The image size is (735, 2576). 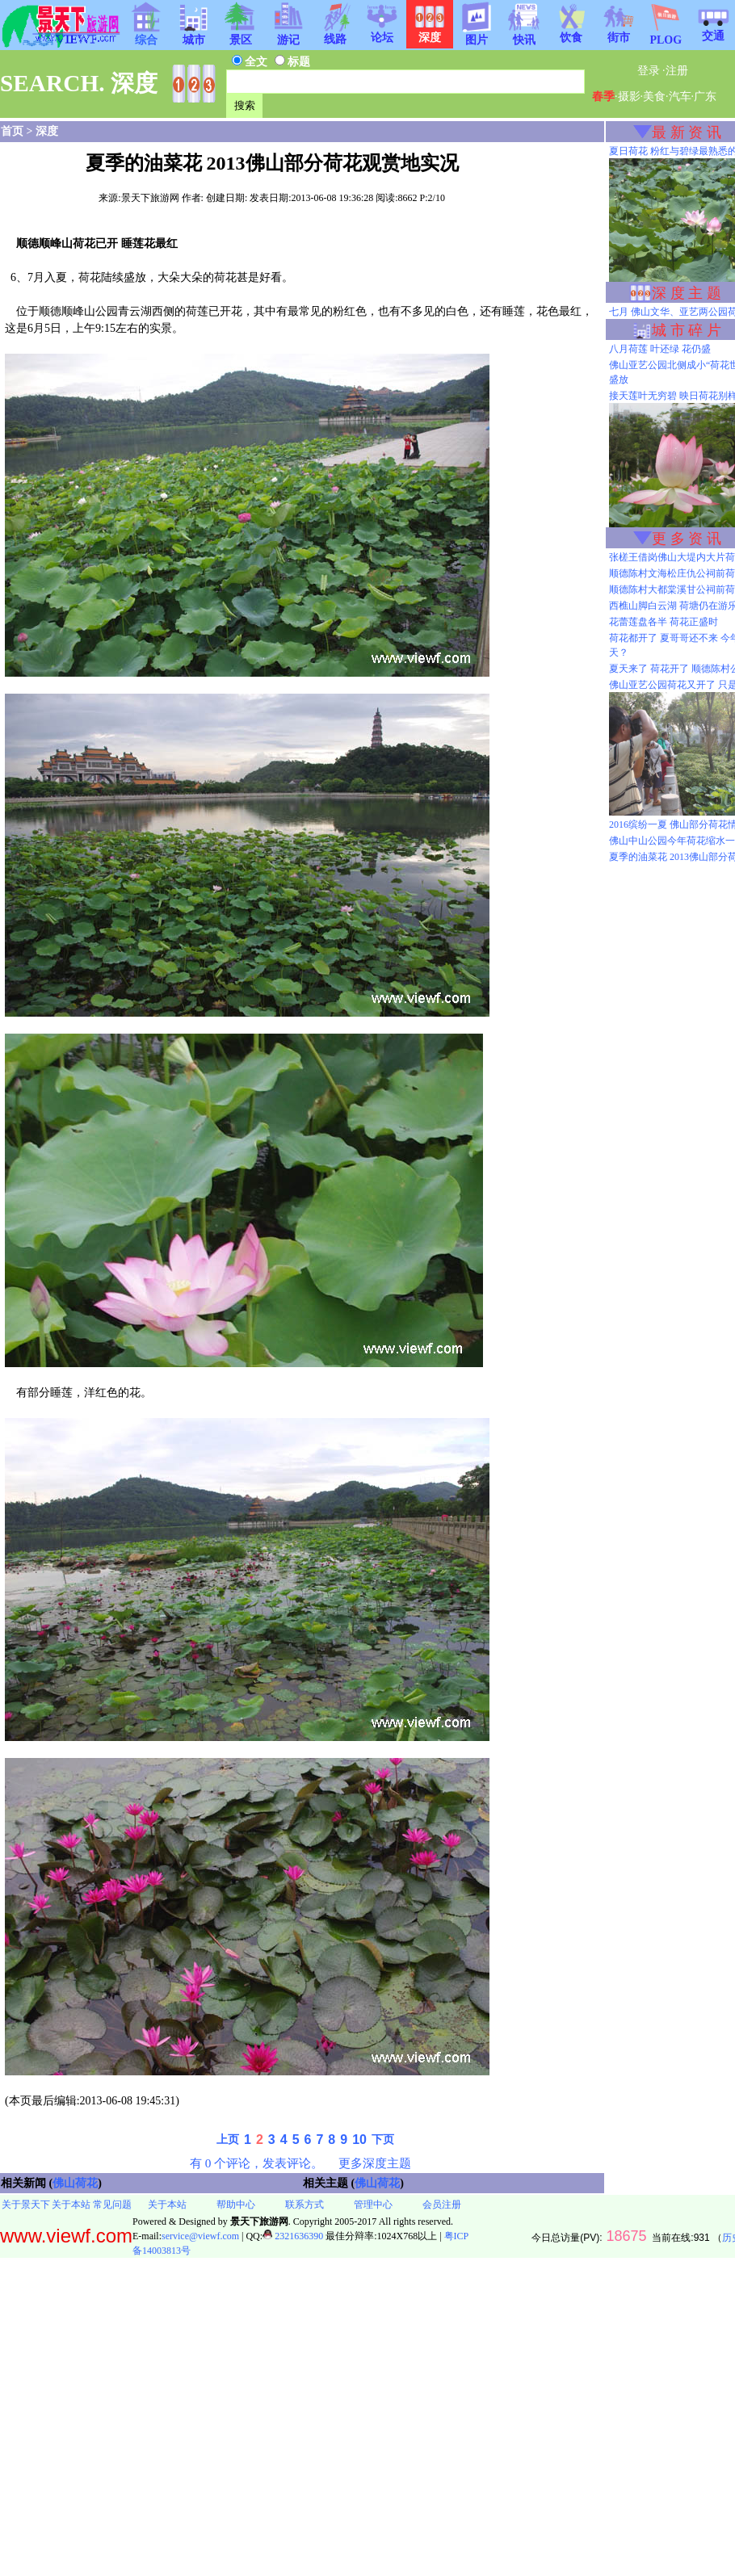 What do you see at coordinates (686, 330) in the screenshot?
I see `城 市 碎 片` at bounding box center [686, 330].